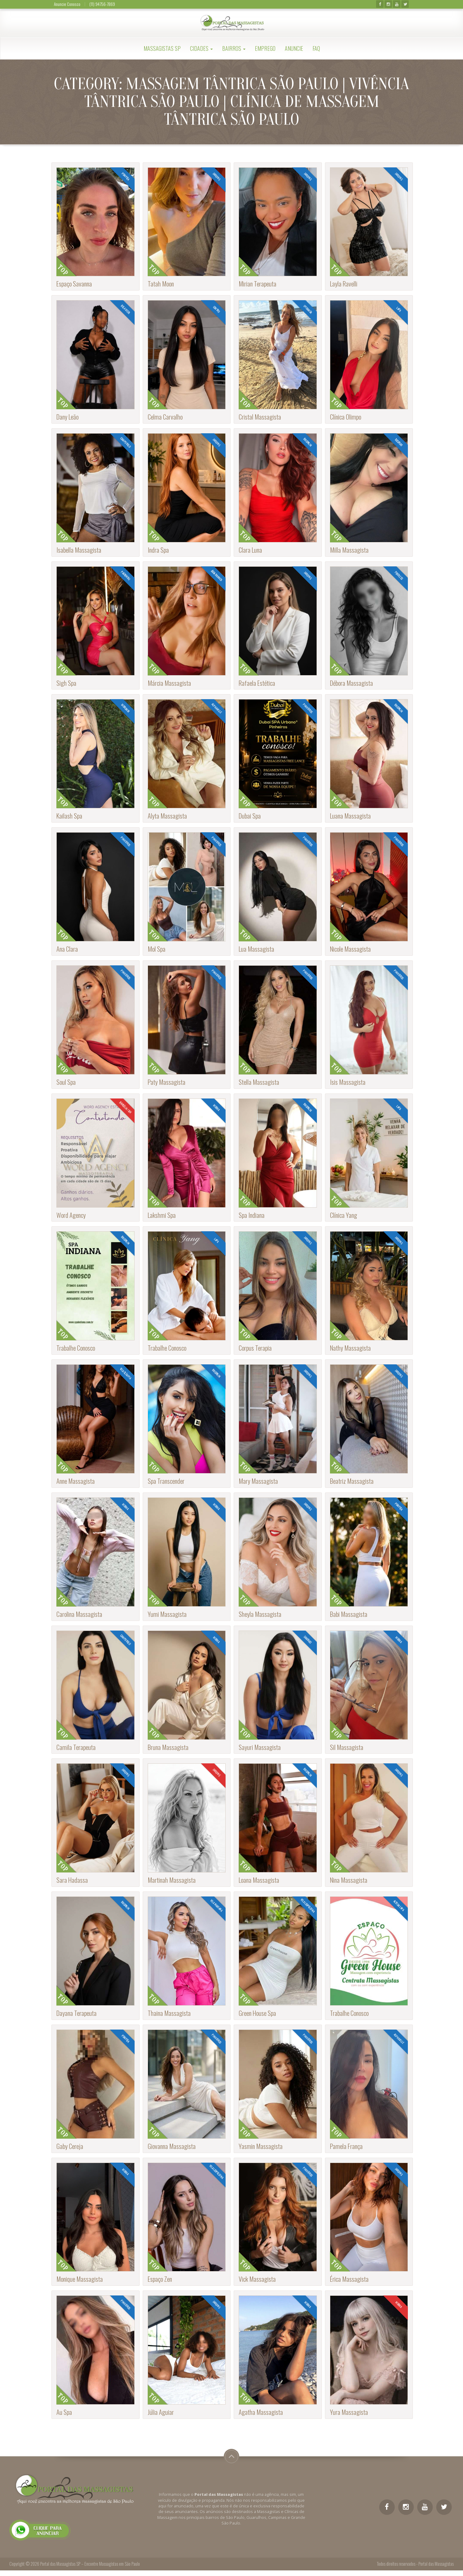  What do you see at coordinates (261, 2146) in the screenshot?
I see `Yasmin Massagista` at bounding box center [261, 2146].